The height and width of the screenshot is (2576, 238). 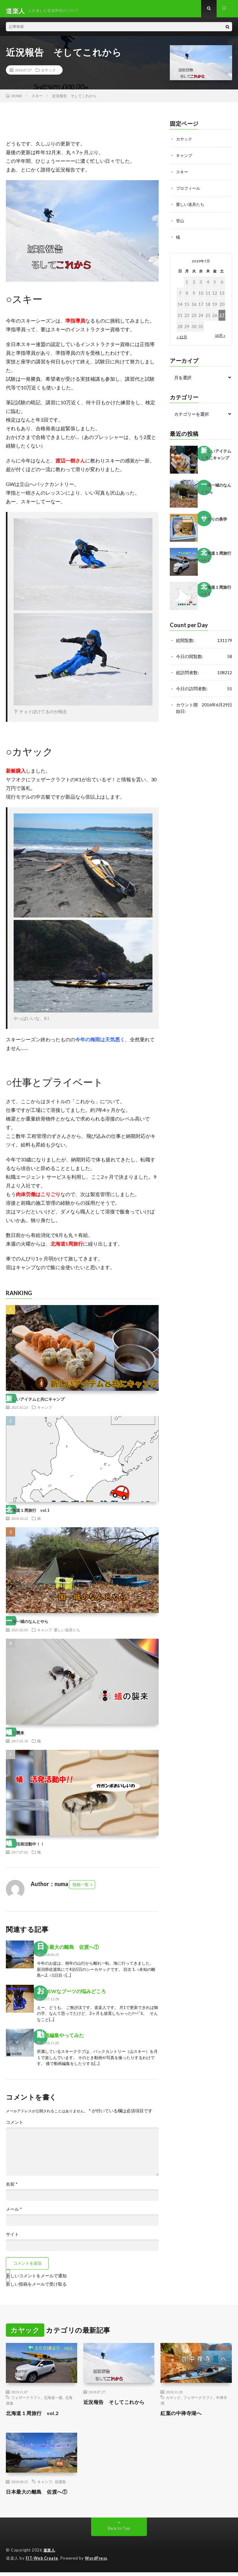 I want to click on スキー, so click(x=182, y=175).